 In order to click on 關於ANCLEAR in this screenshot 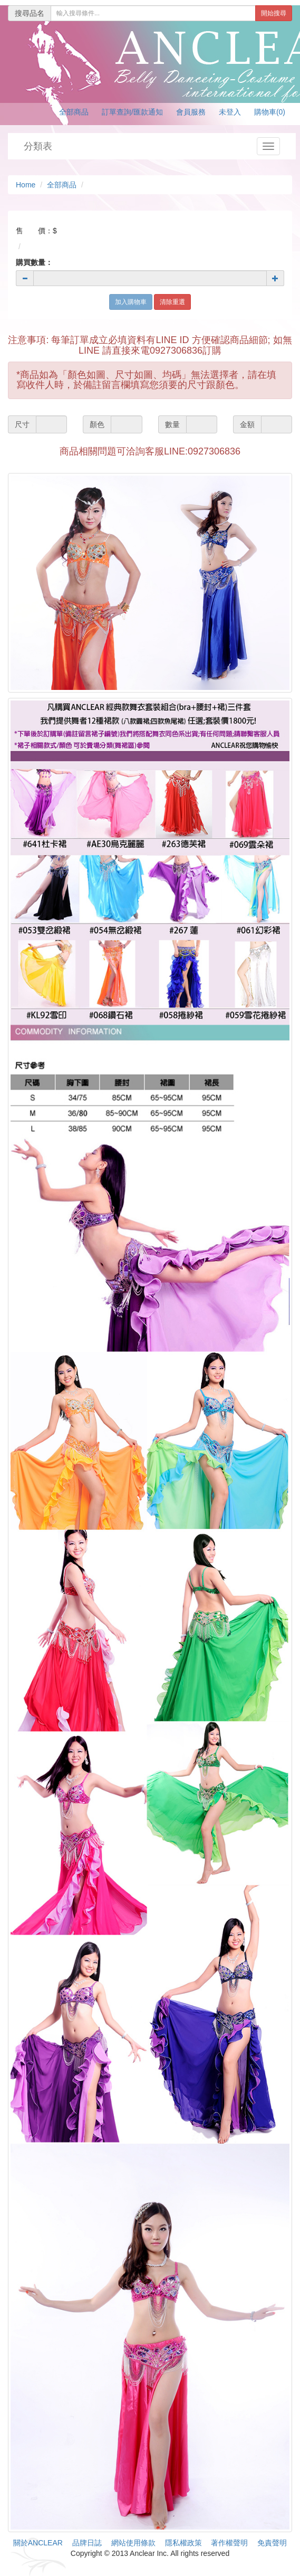, I will do `click(38, 2543)`.